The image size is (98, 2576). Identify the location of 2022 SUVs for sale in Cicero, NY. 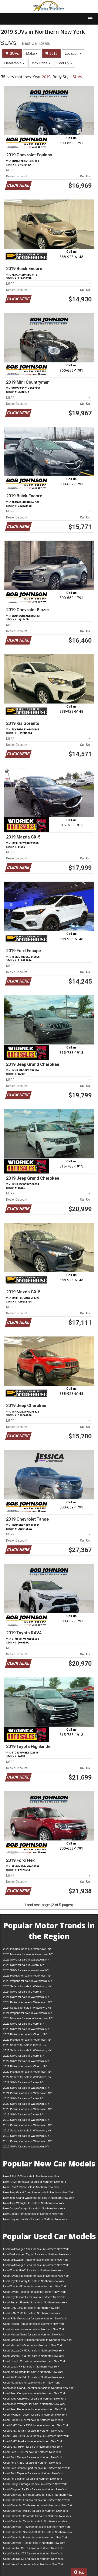
(23, 2055).